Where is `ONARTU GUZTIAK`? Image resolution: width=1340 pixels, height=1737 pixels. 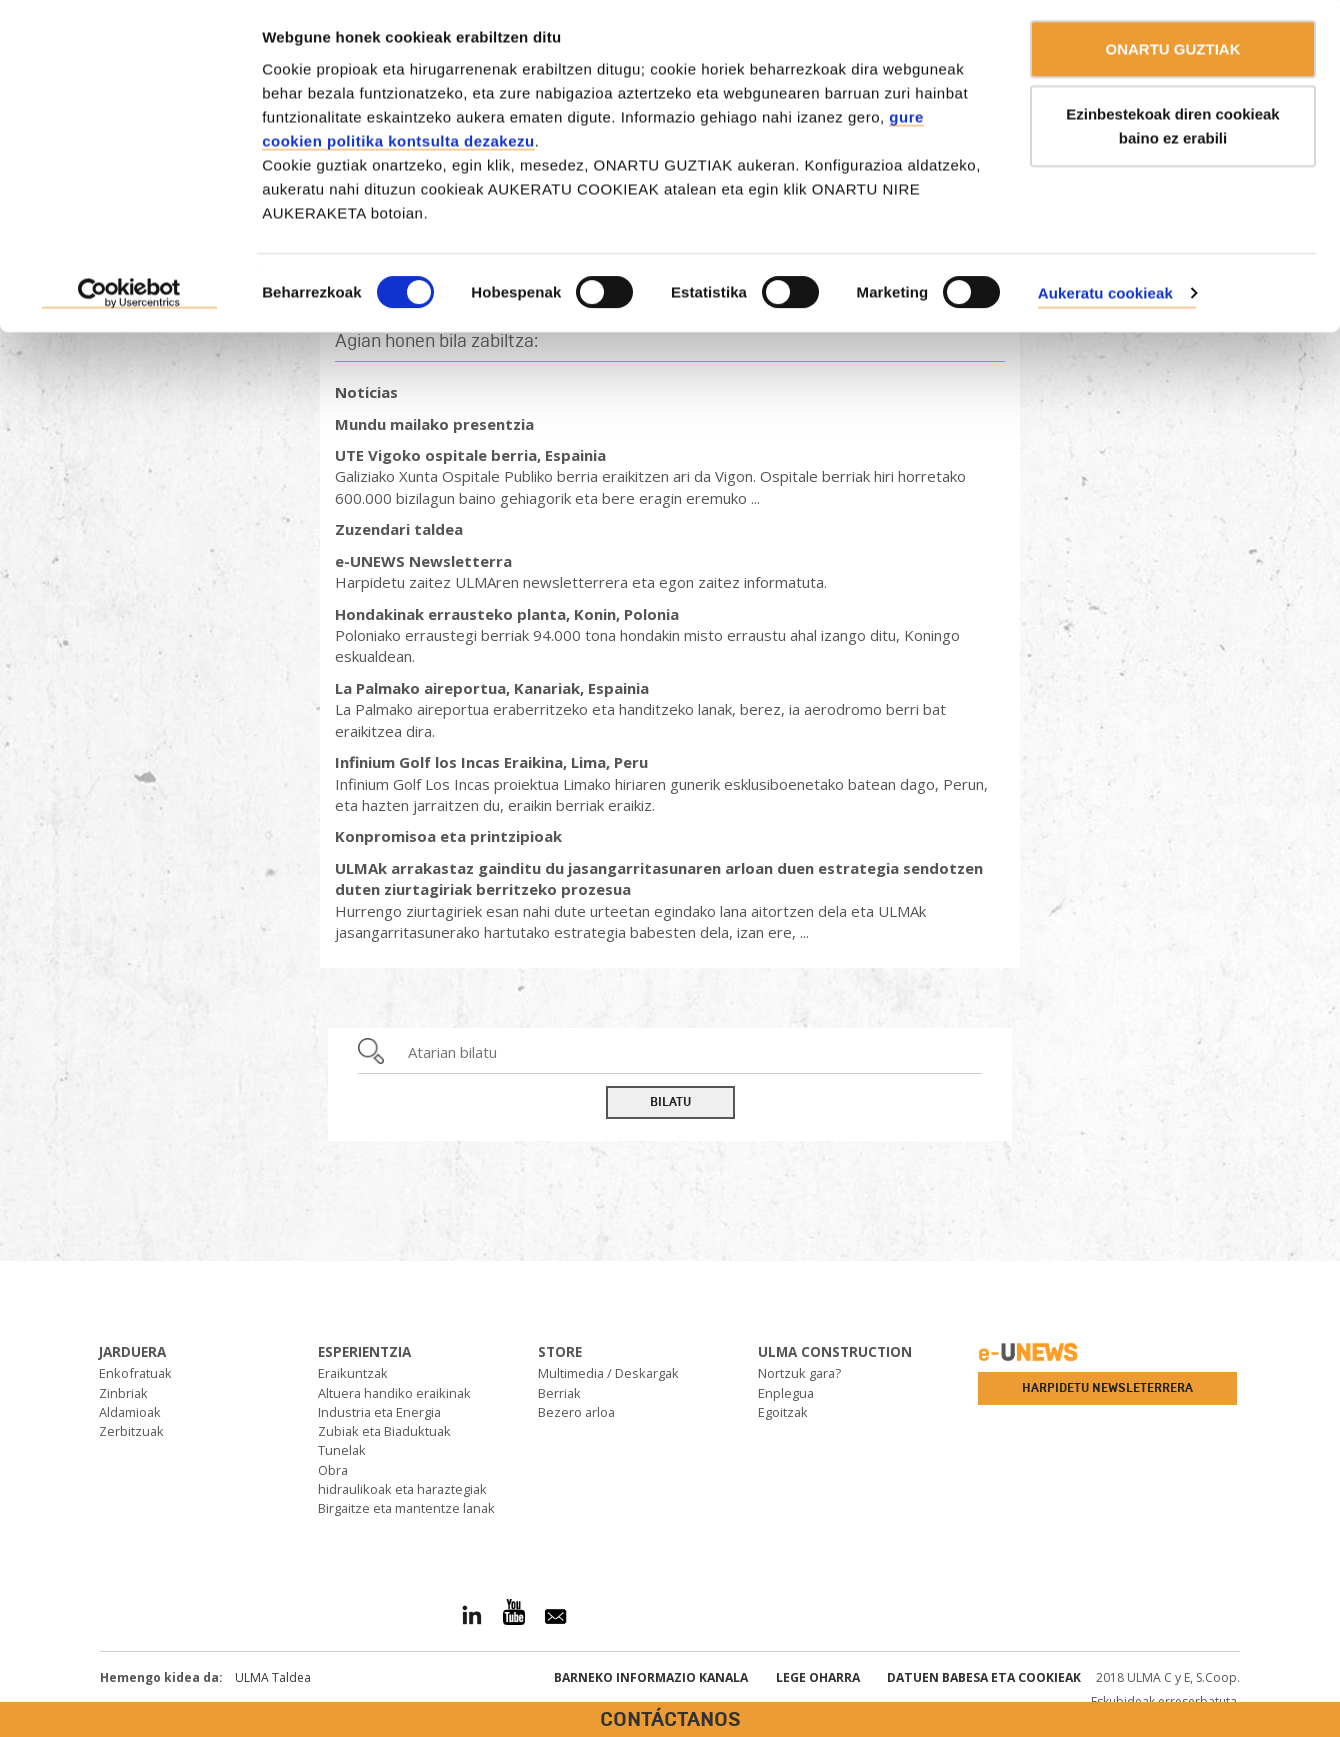
ONARTU GUZTIAK is located at coordinates (1173, 52).